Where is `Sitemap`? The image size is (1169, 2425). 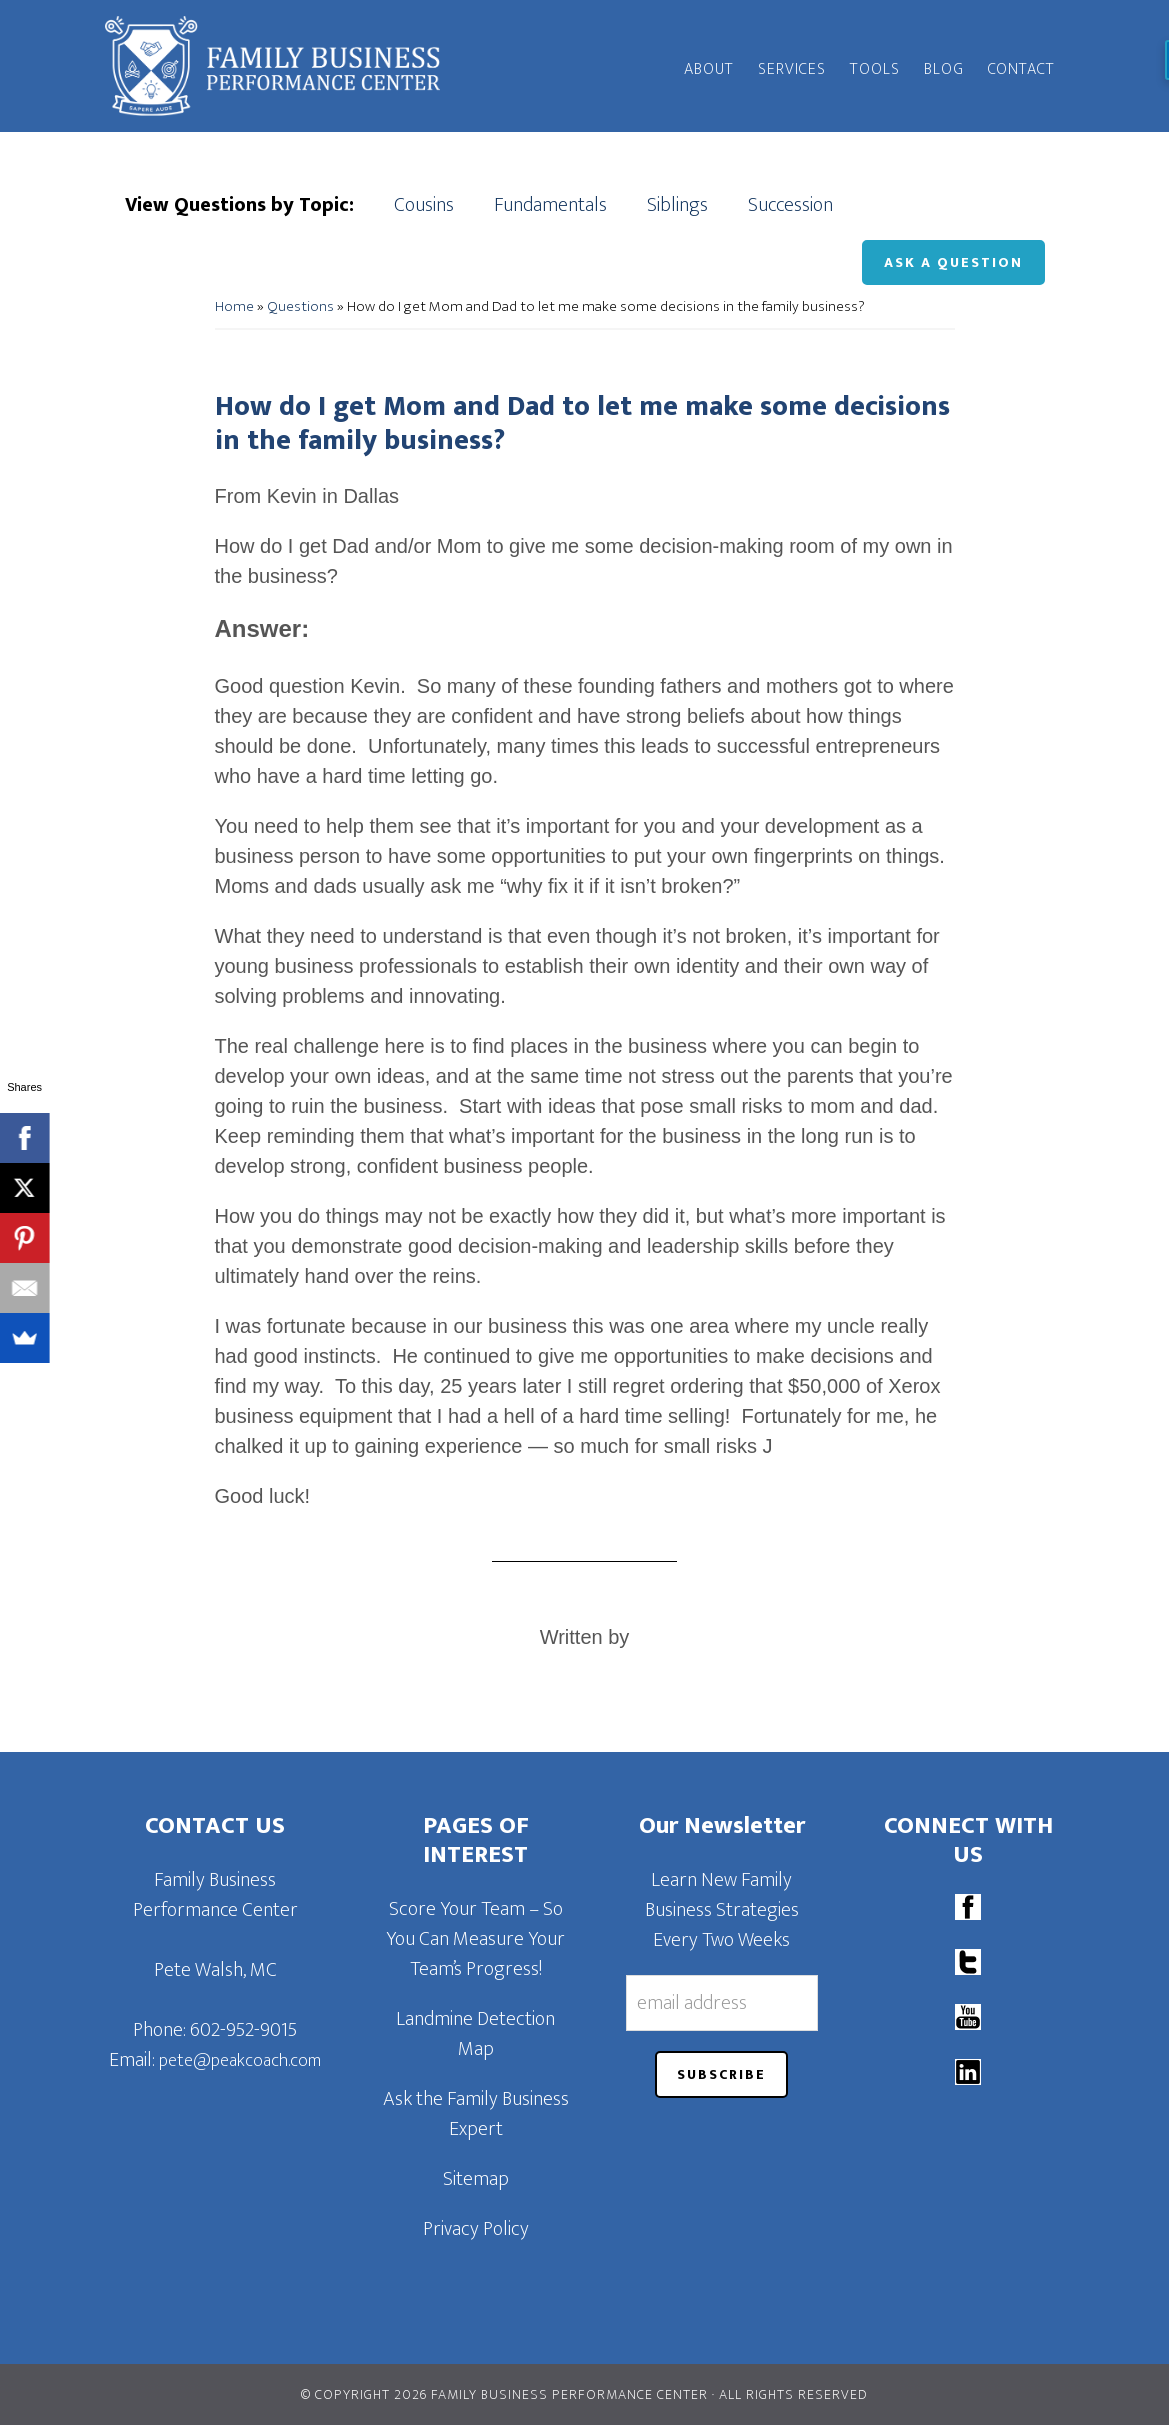
Sitemap is located at coordinates (476, 2179).